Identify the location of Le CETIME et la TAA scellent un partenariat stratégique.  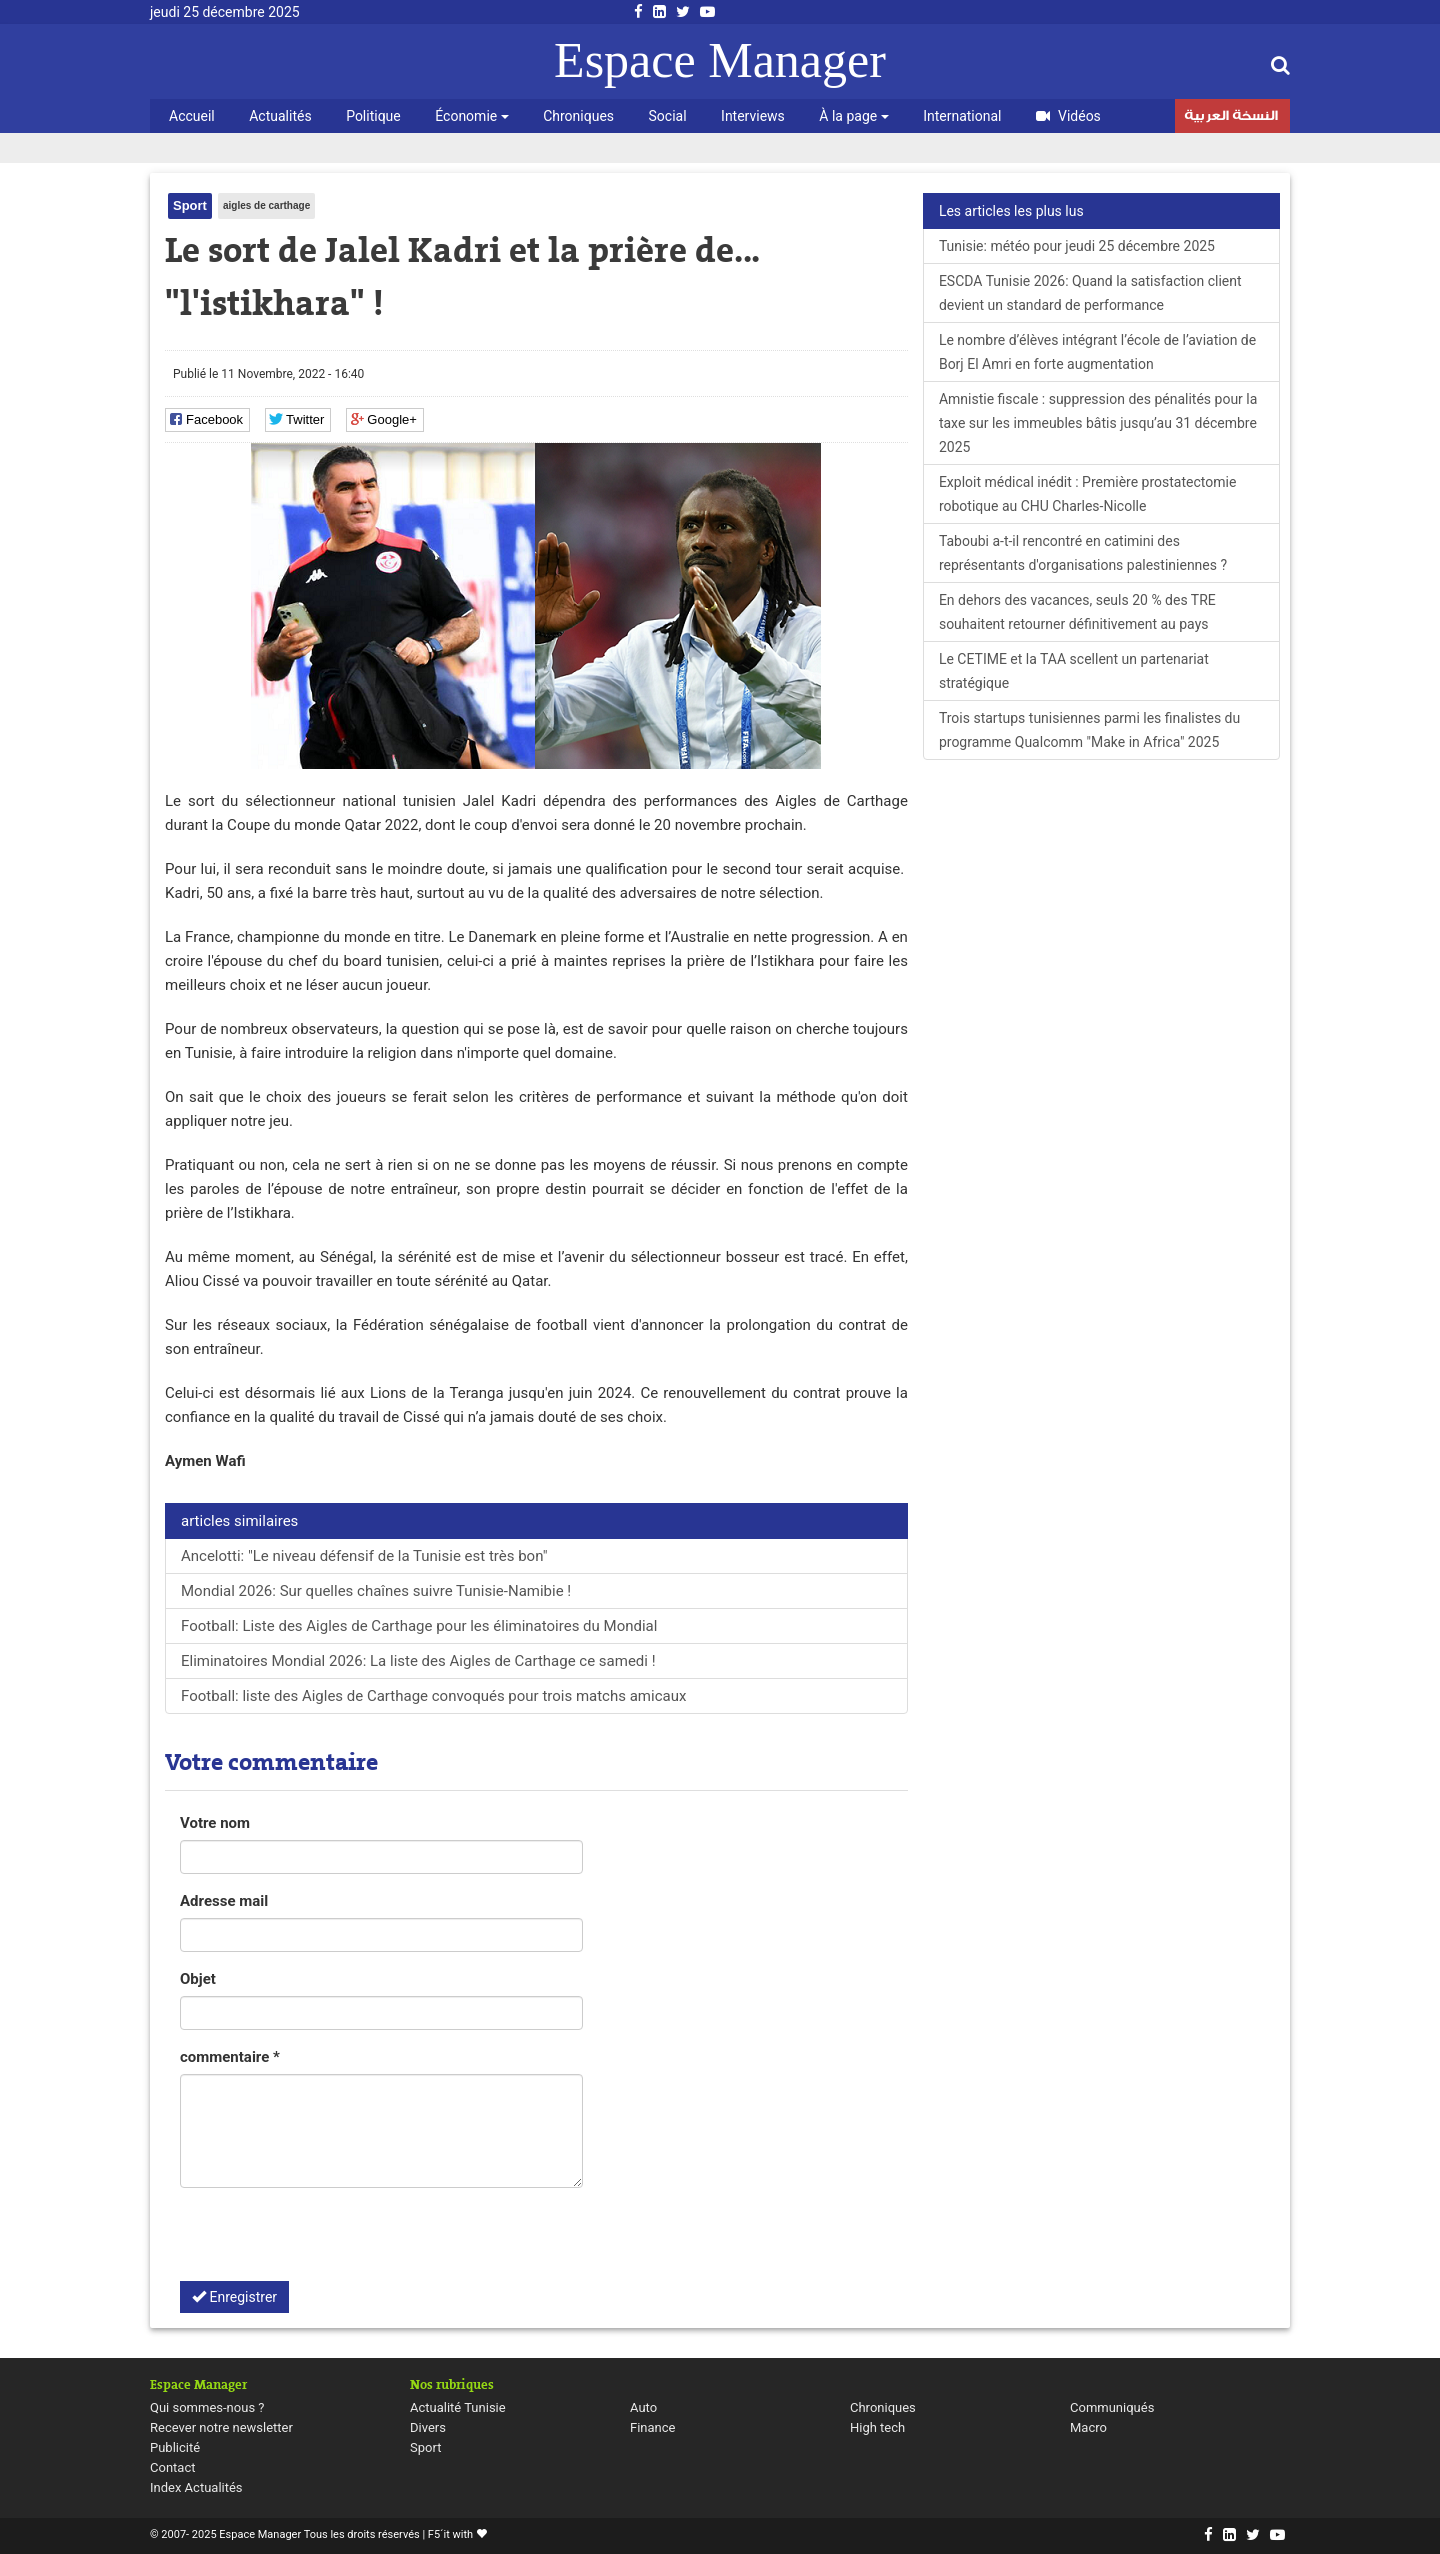
(1074, 671).